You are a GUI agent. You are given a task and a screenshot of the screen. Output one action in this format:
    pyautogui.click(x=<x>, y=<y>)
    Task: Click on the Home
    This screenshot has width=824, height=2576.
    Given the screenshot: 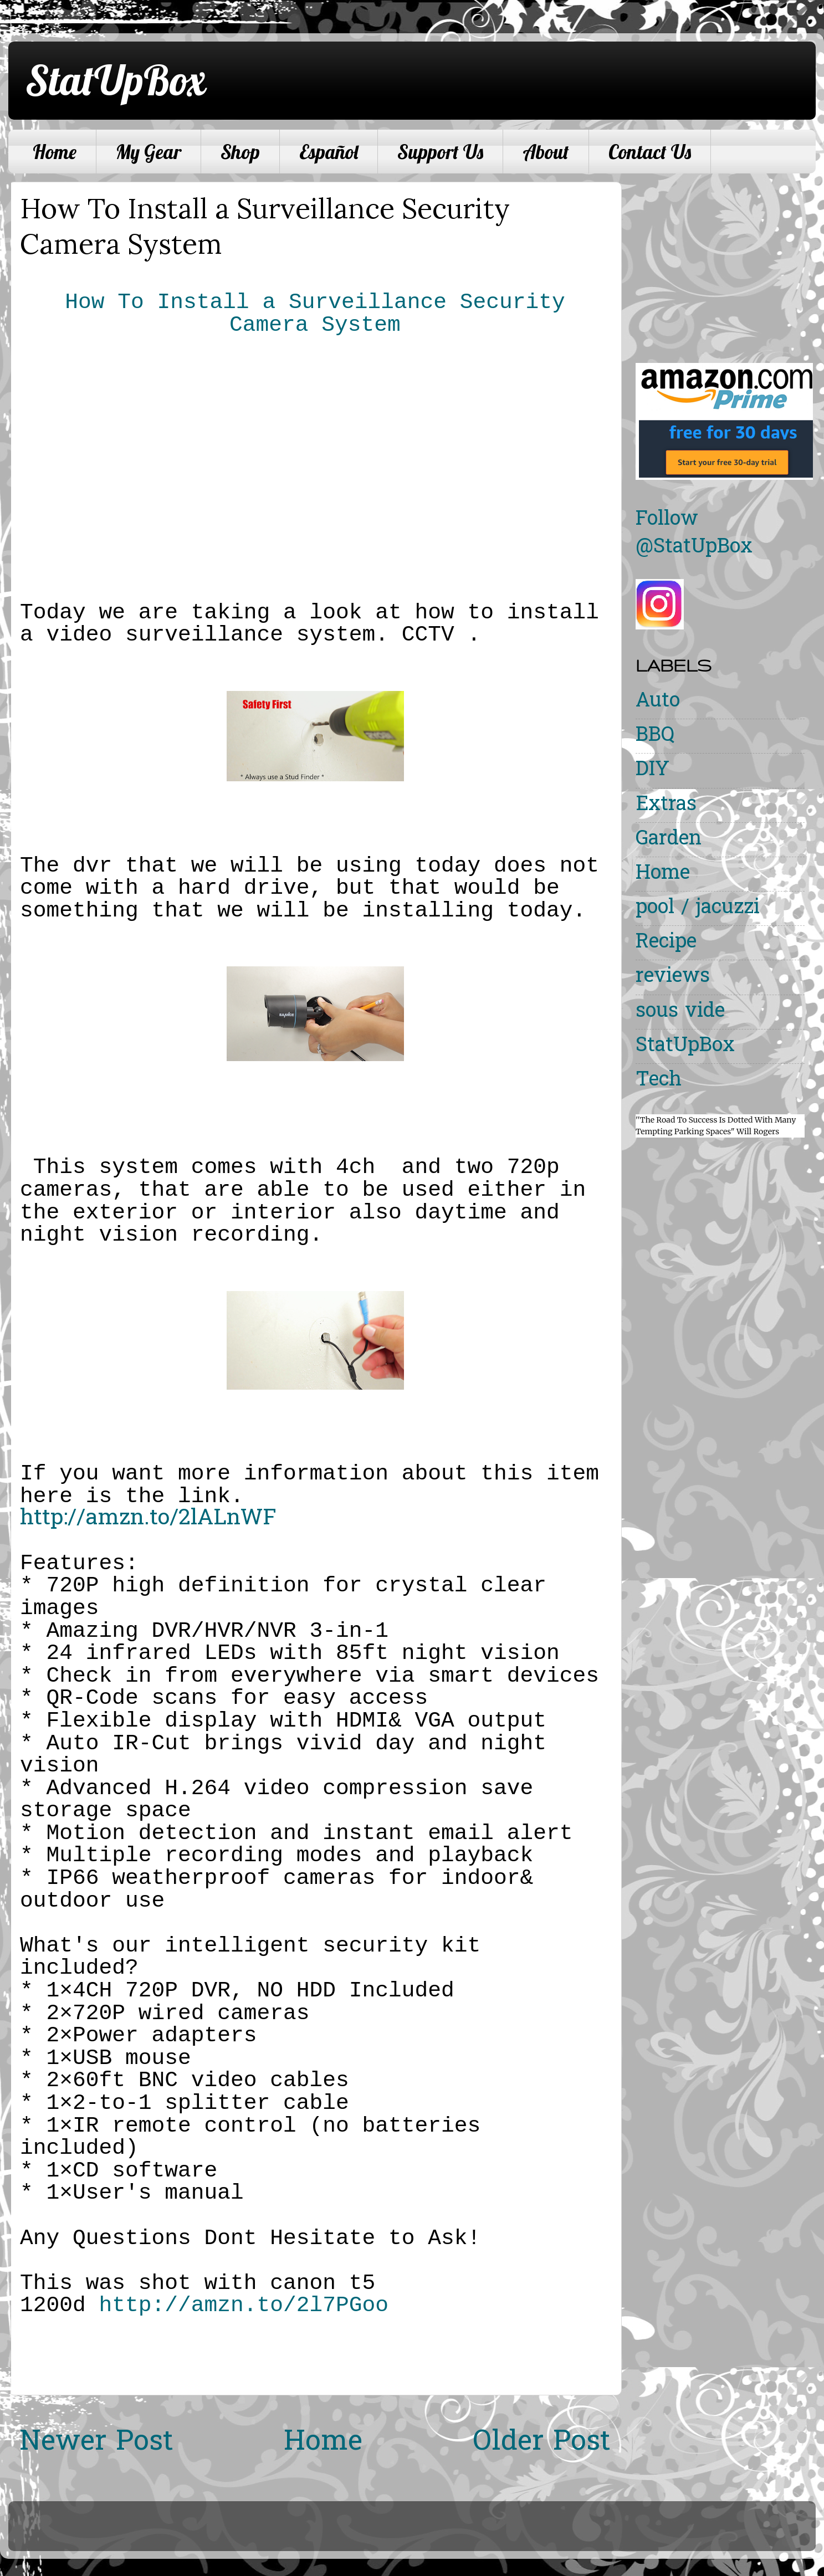 What is the action you would take?
    pyautogui.click(x=54, y=152)
    